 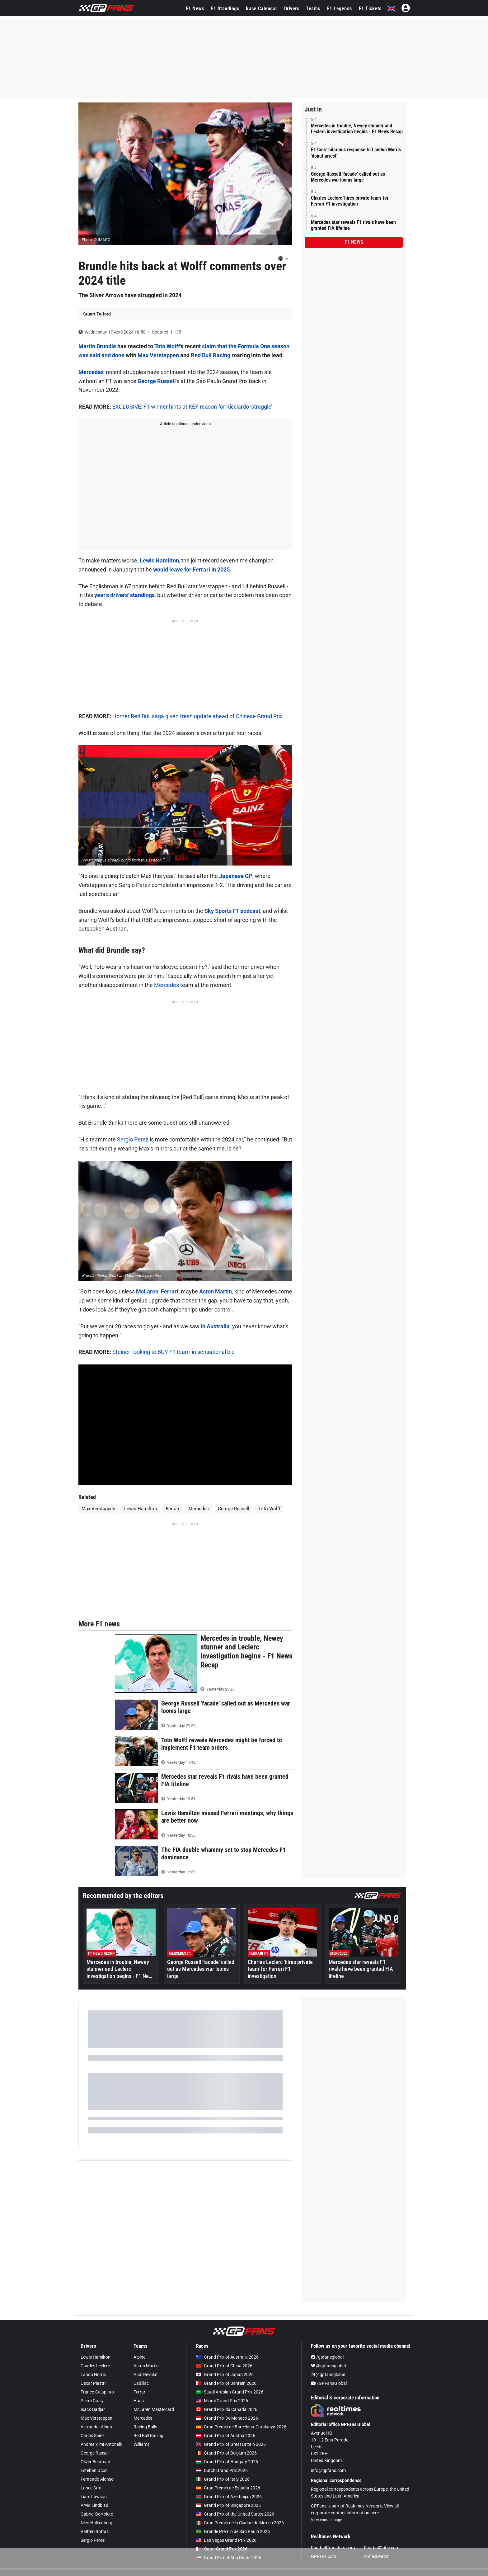 I want to click on in Australia, so click(x=215, y=1326).